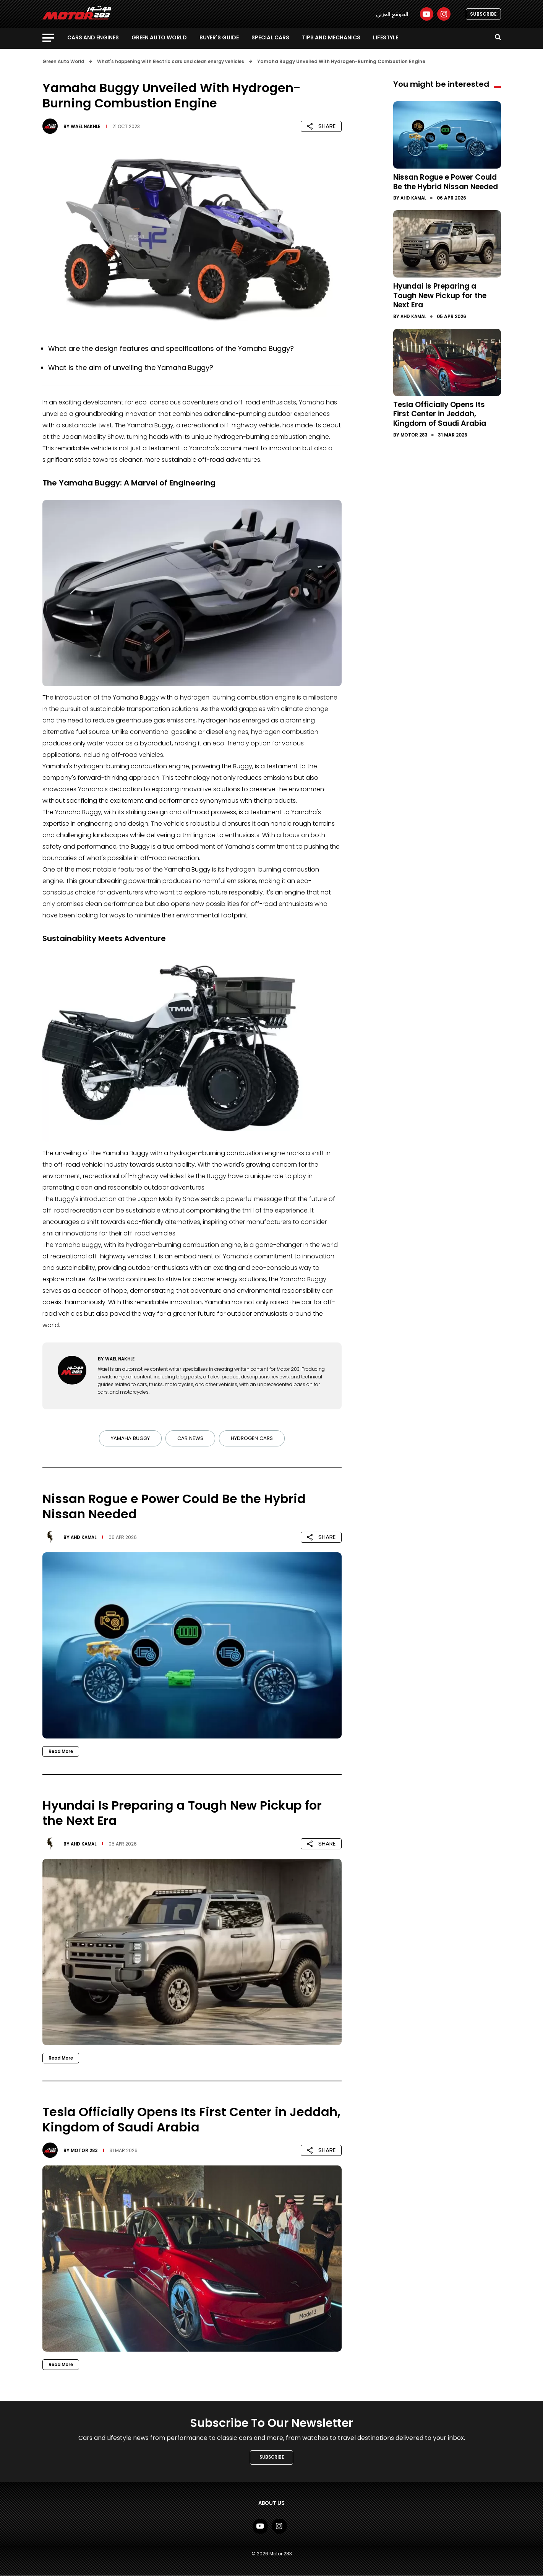  What do you see at coordinates (159, 37) in the screenshot?
I see `Green Auto World` at bounding box center [159, 37].